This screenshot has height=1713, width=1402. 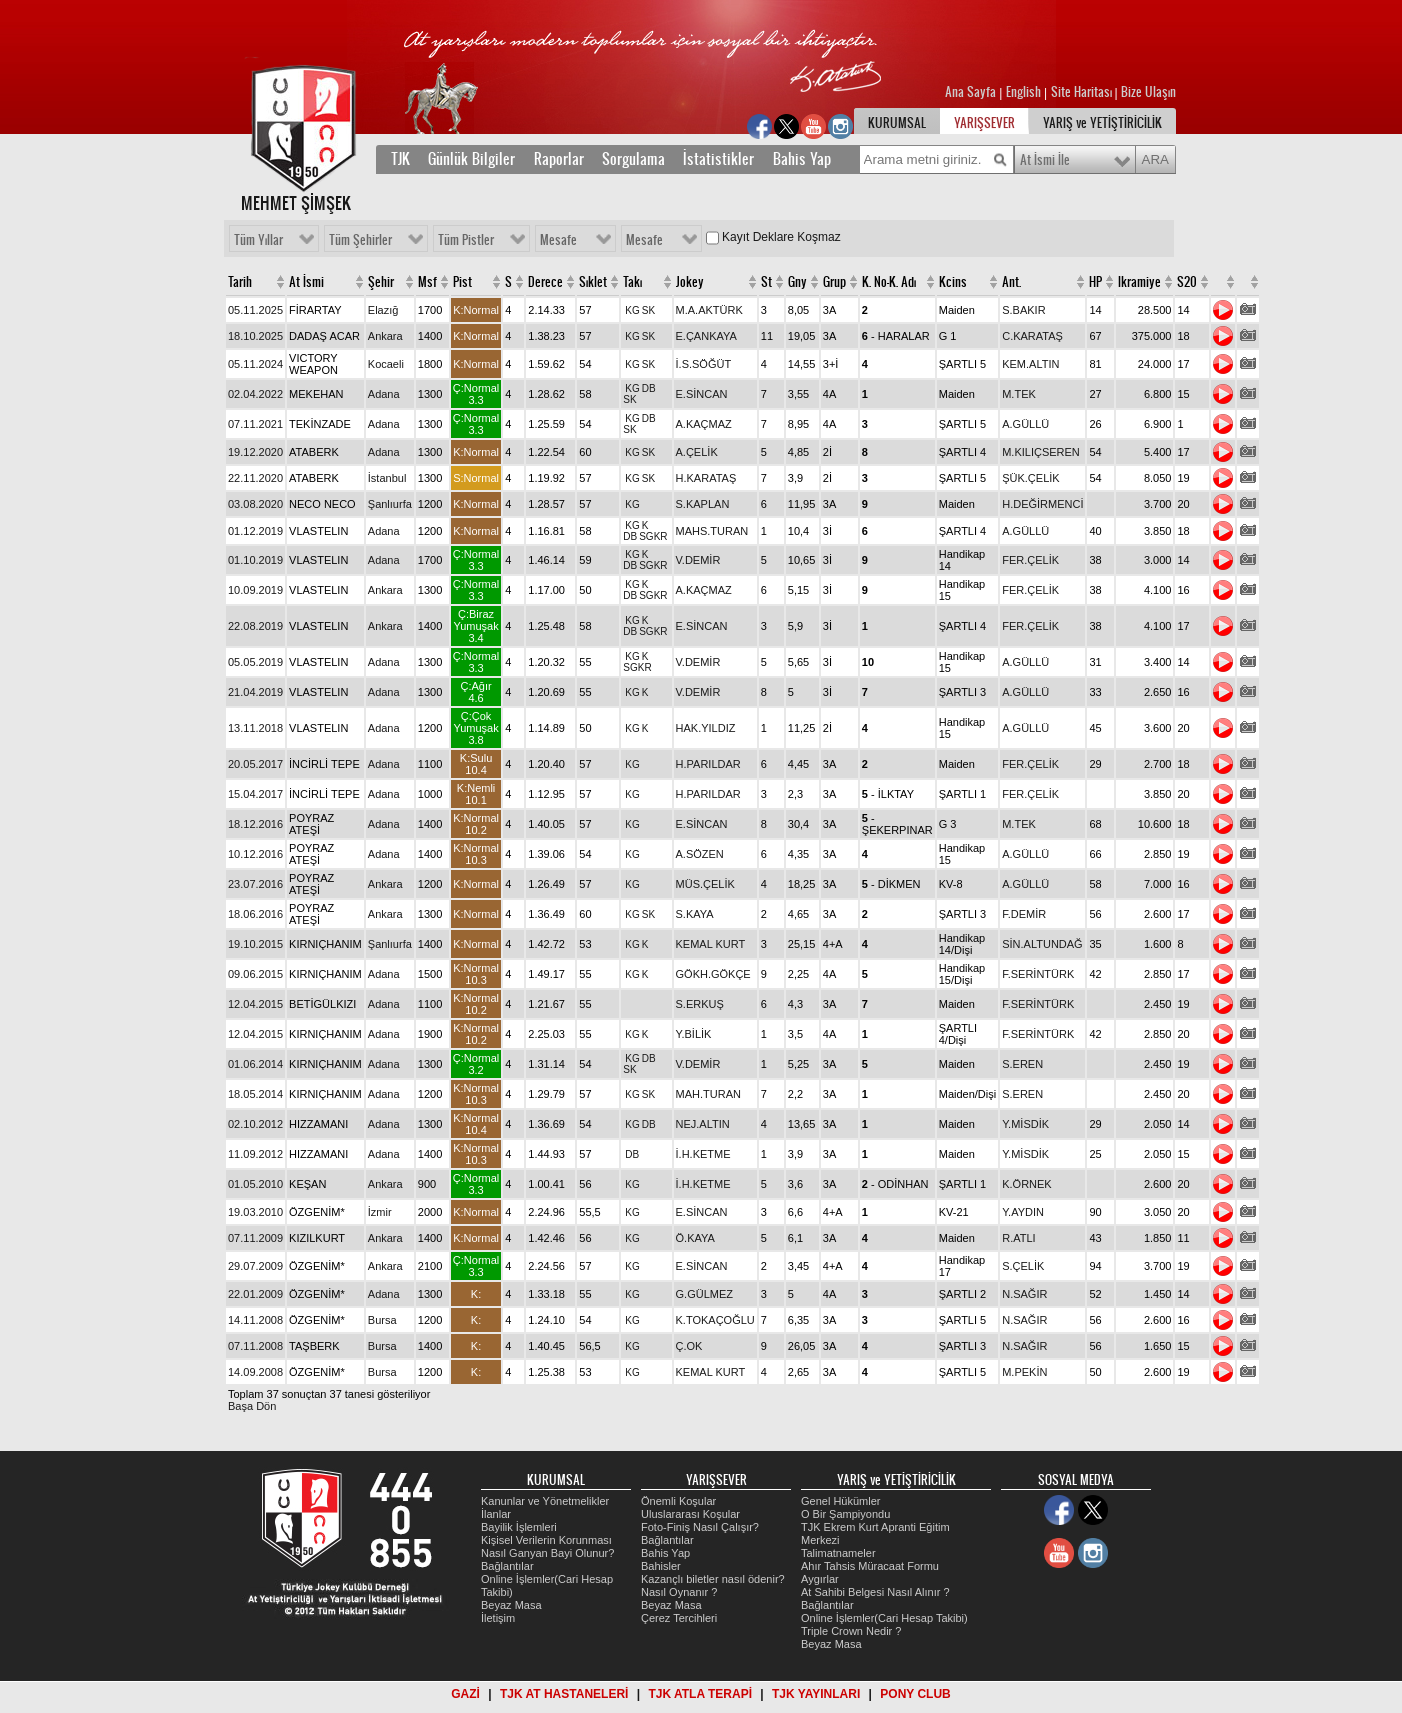 I want to click on S.BAKIR, so click(x=1023, y=310).